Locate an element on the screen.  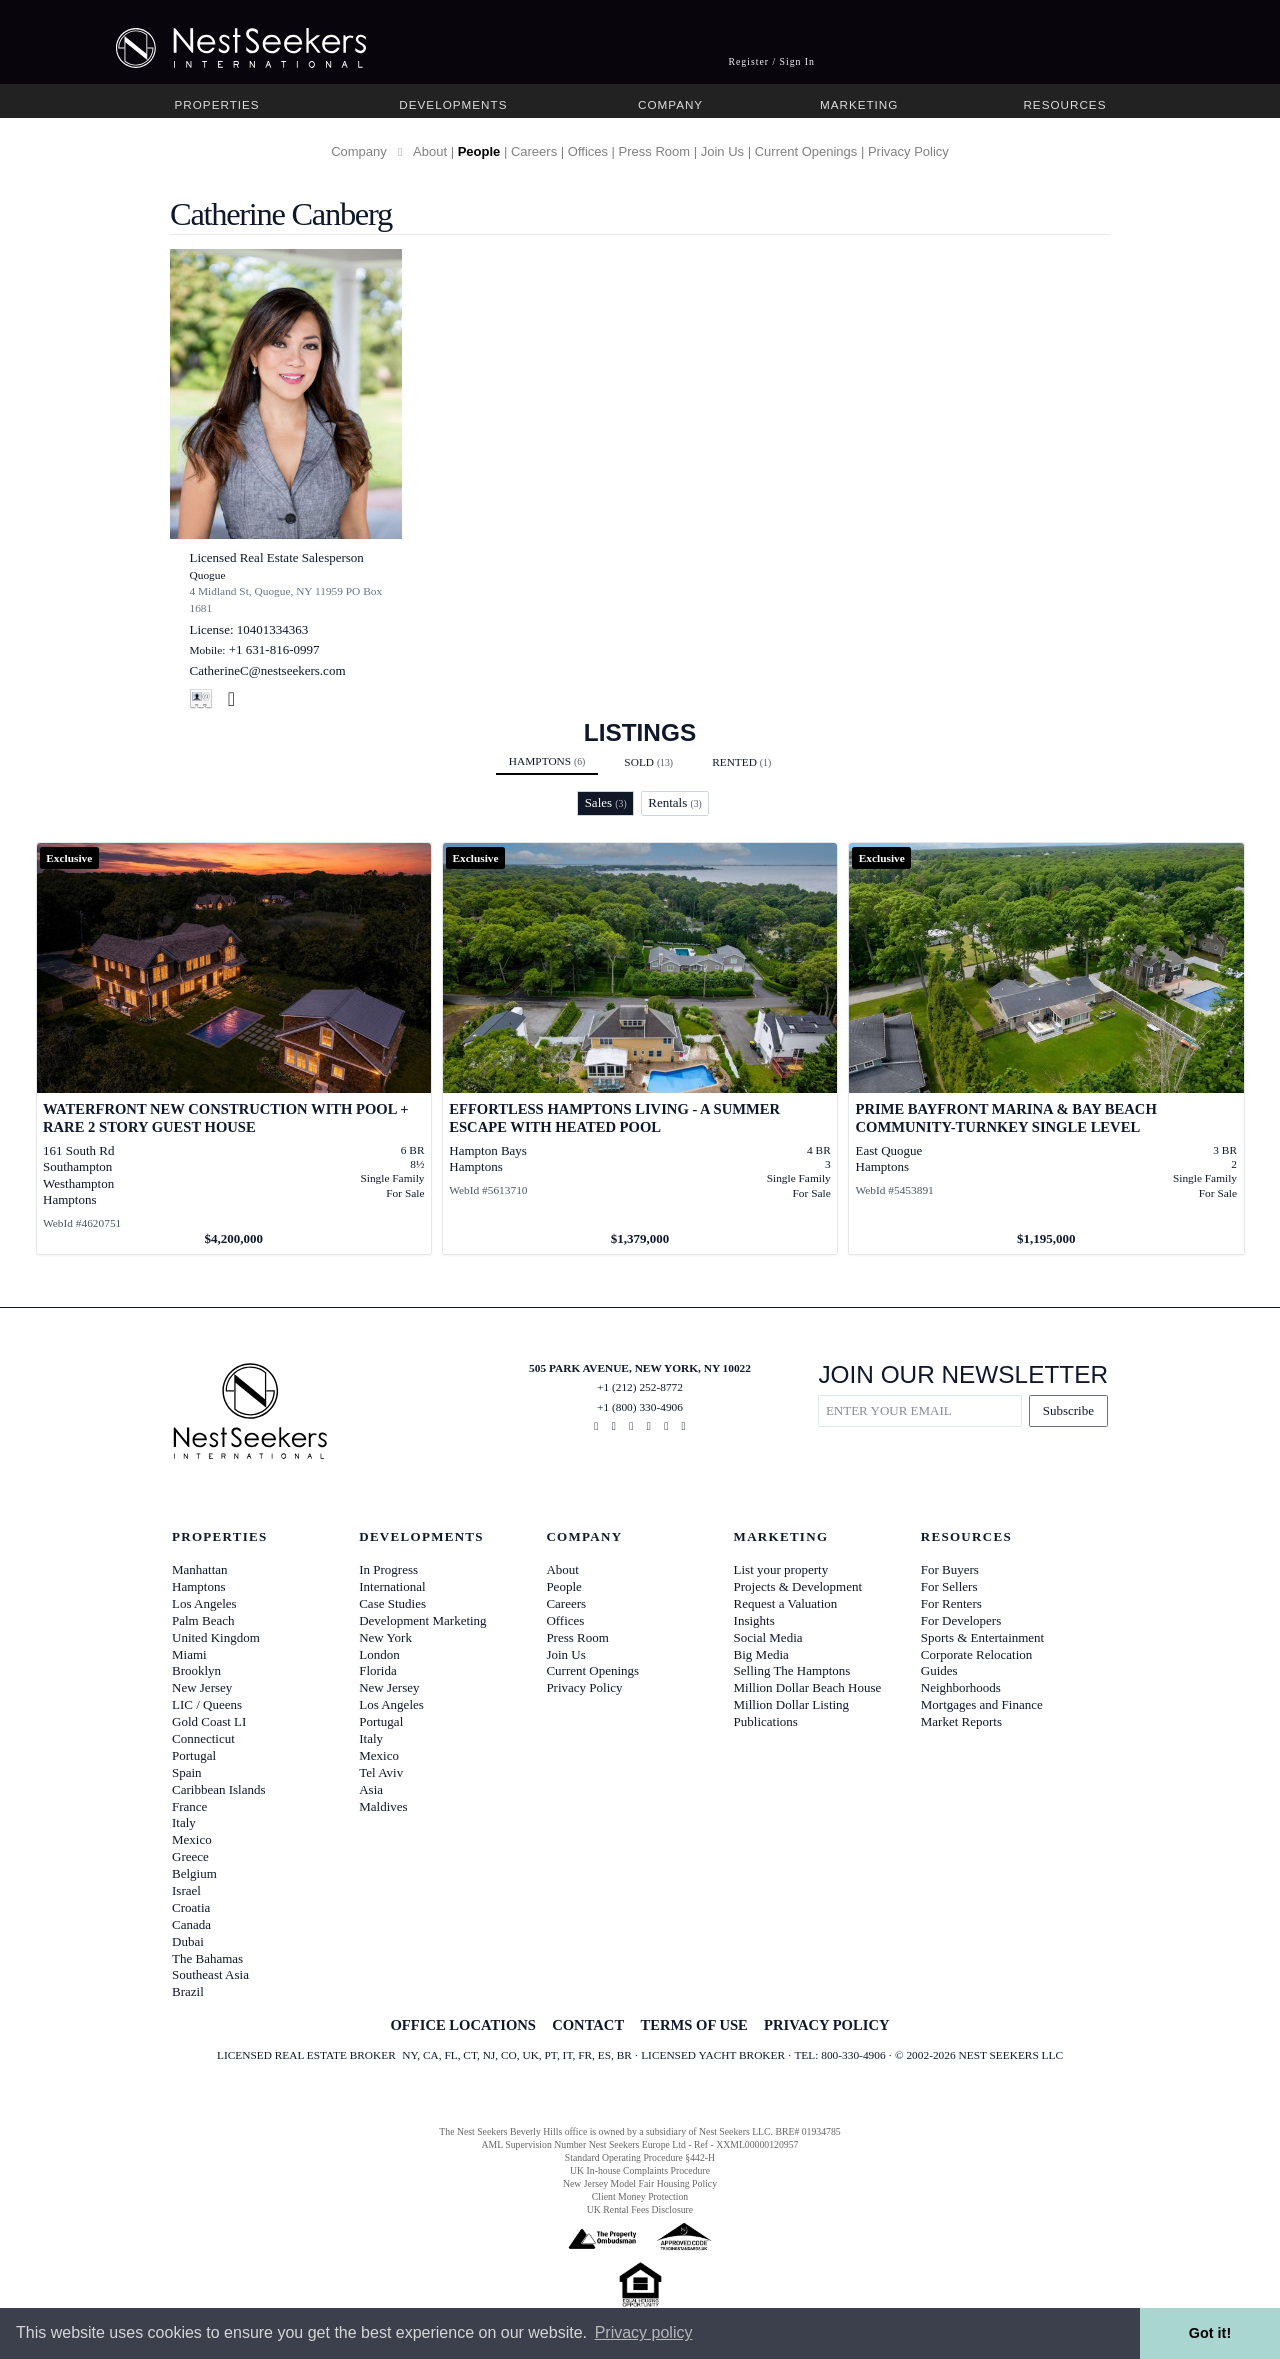
Marketing is located at coordinates (859, 104).